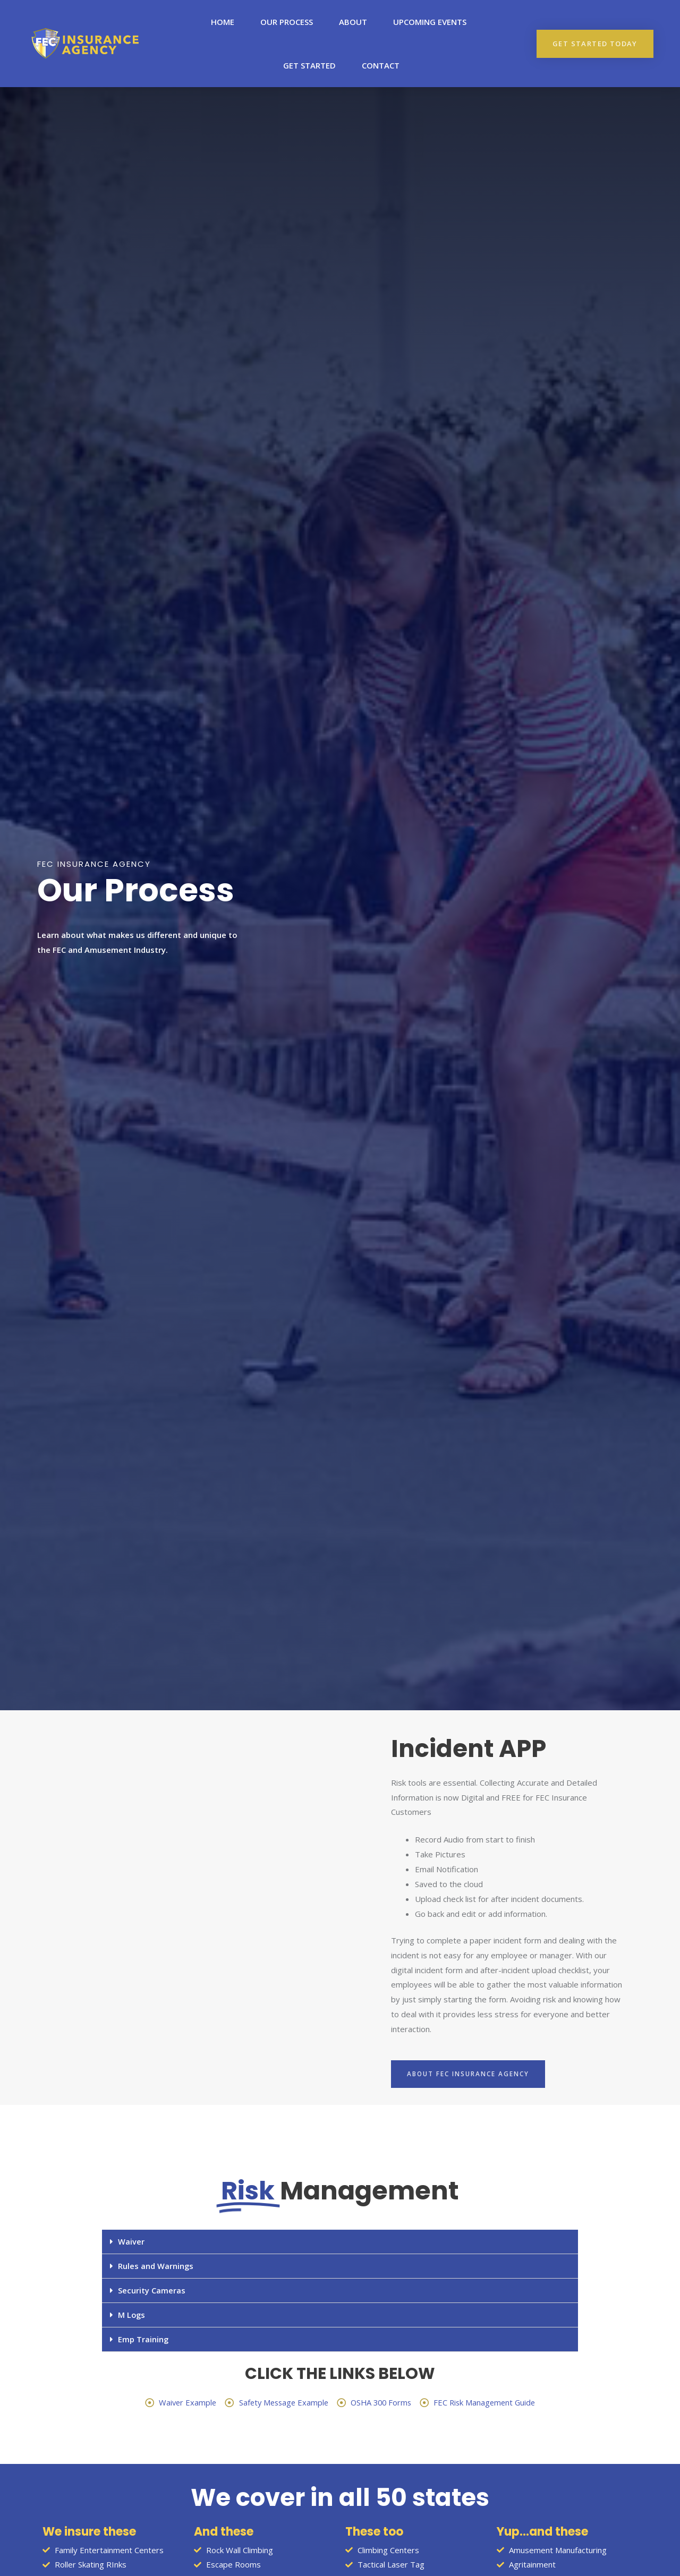 The height and width of the screenshot is (2576, 680). I want to click on Security Cameras, so click(151, 2290).